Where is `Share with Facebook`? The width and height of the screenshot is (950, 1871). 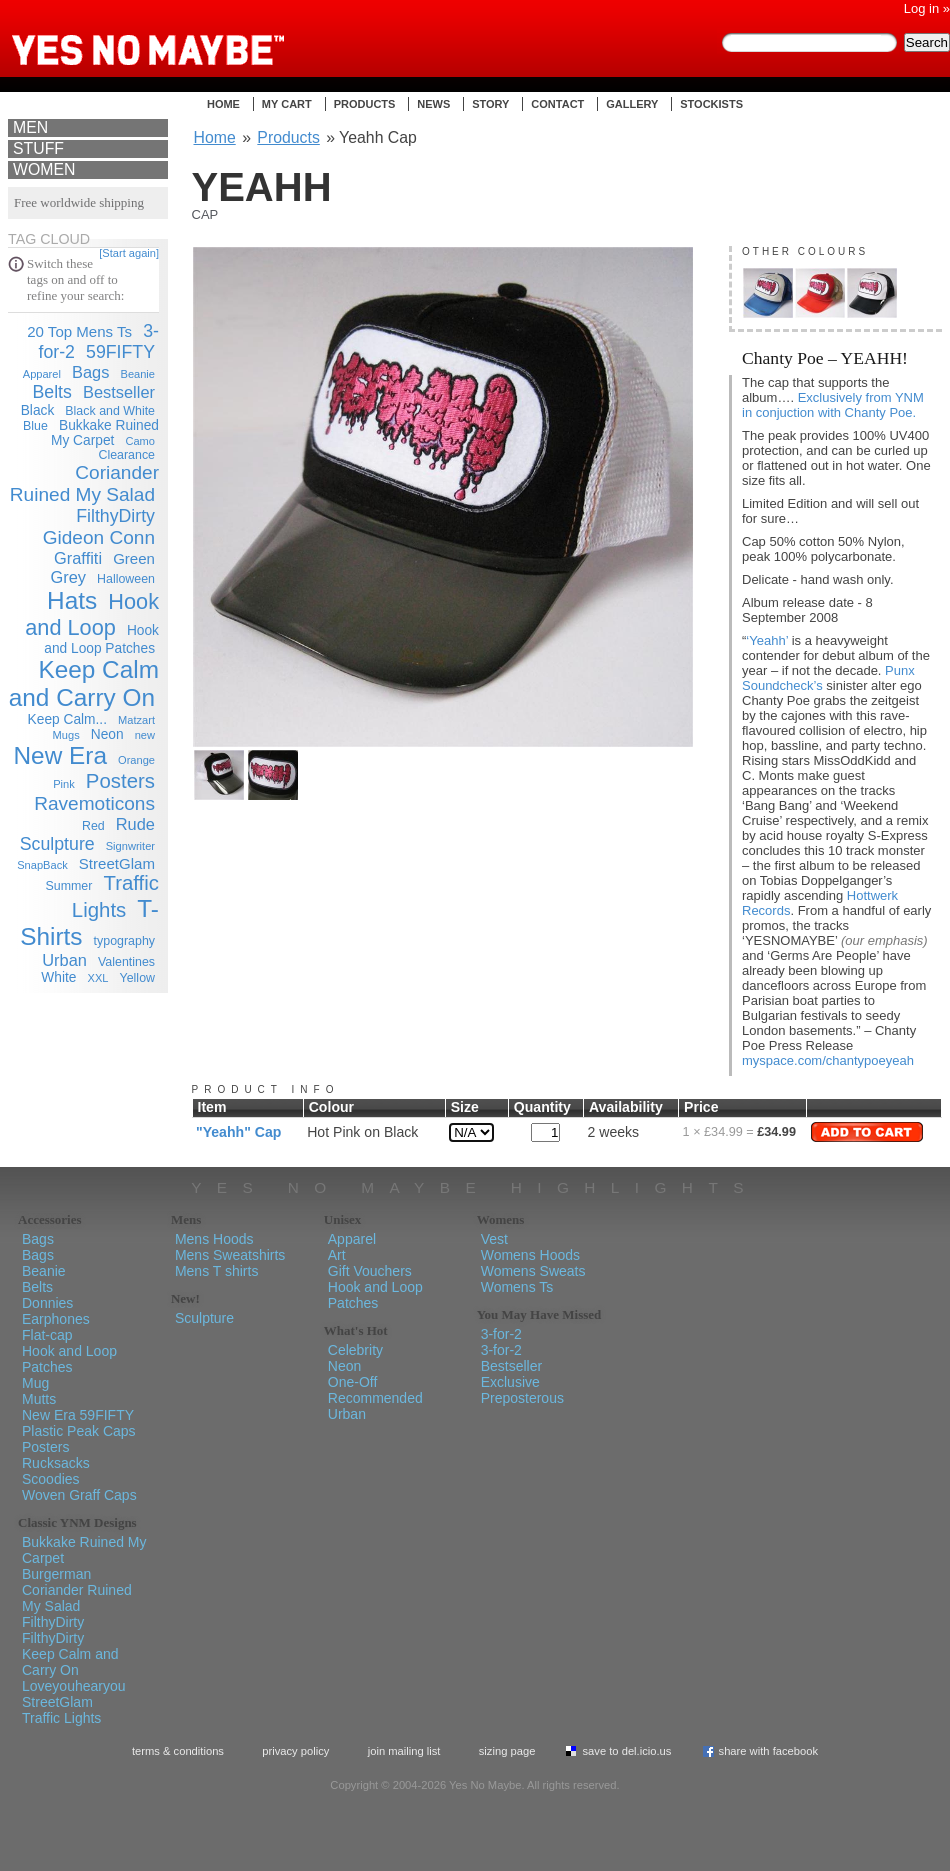 Share with Facebook is located at coordinates (769, 1751).